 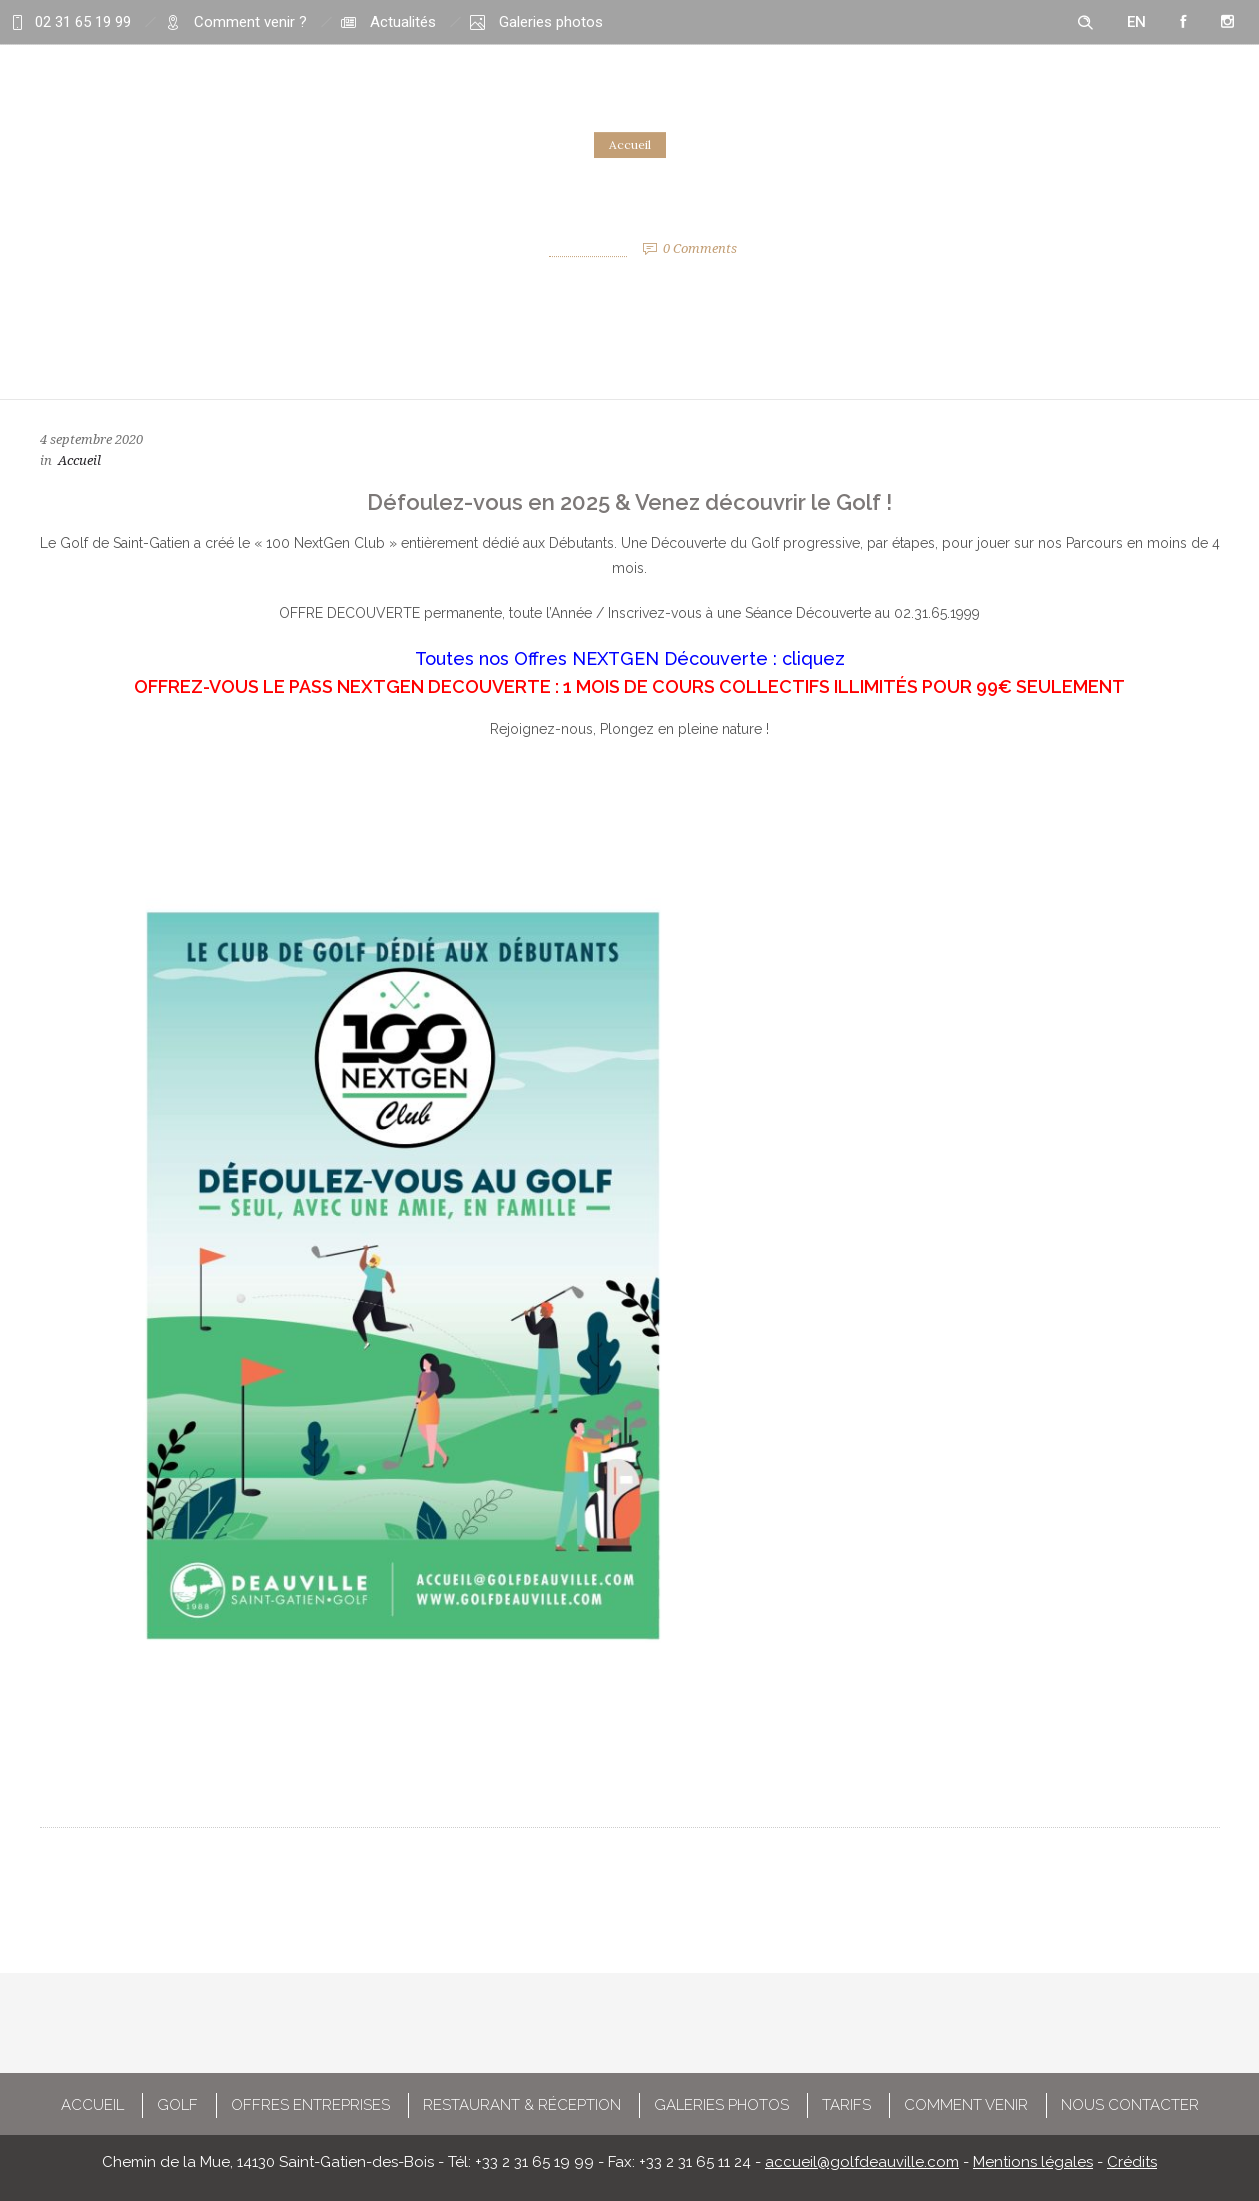 I want to click on [Header search], so click(x=1085, y=23).